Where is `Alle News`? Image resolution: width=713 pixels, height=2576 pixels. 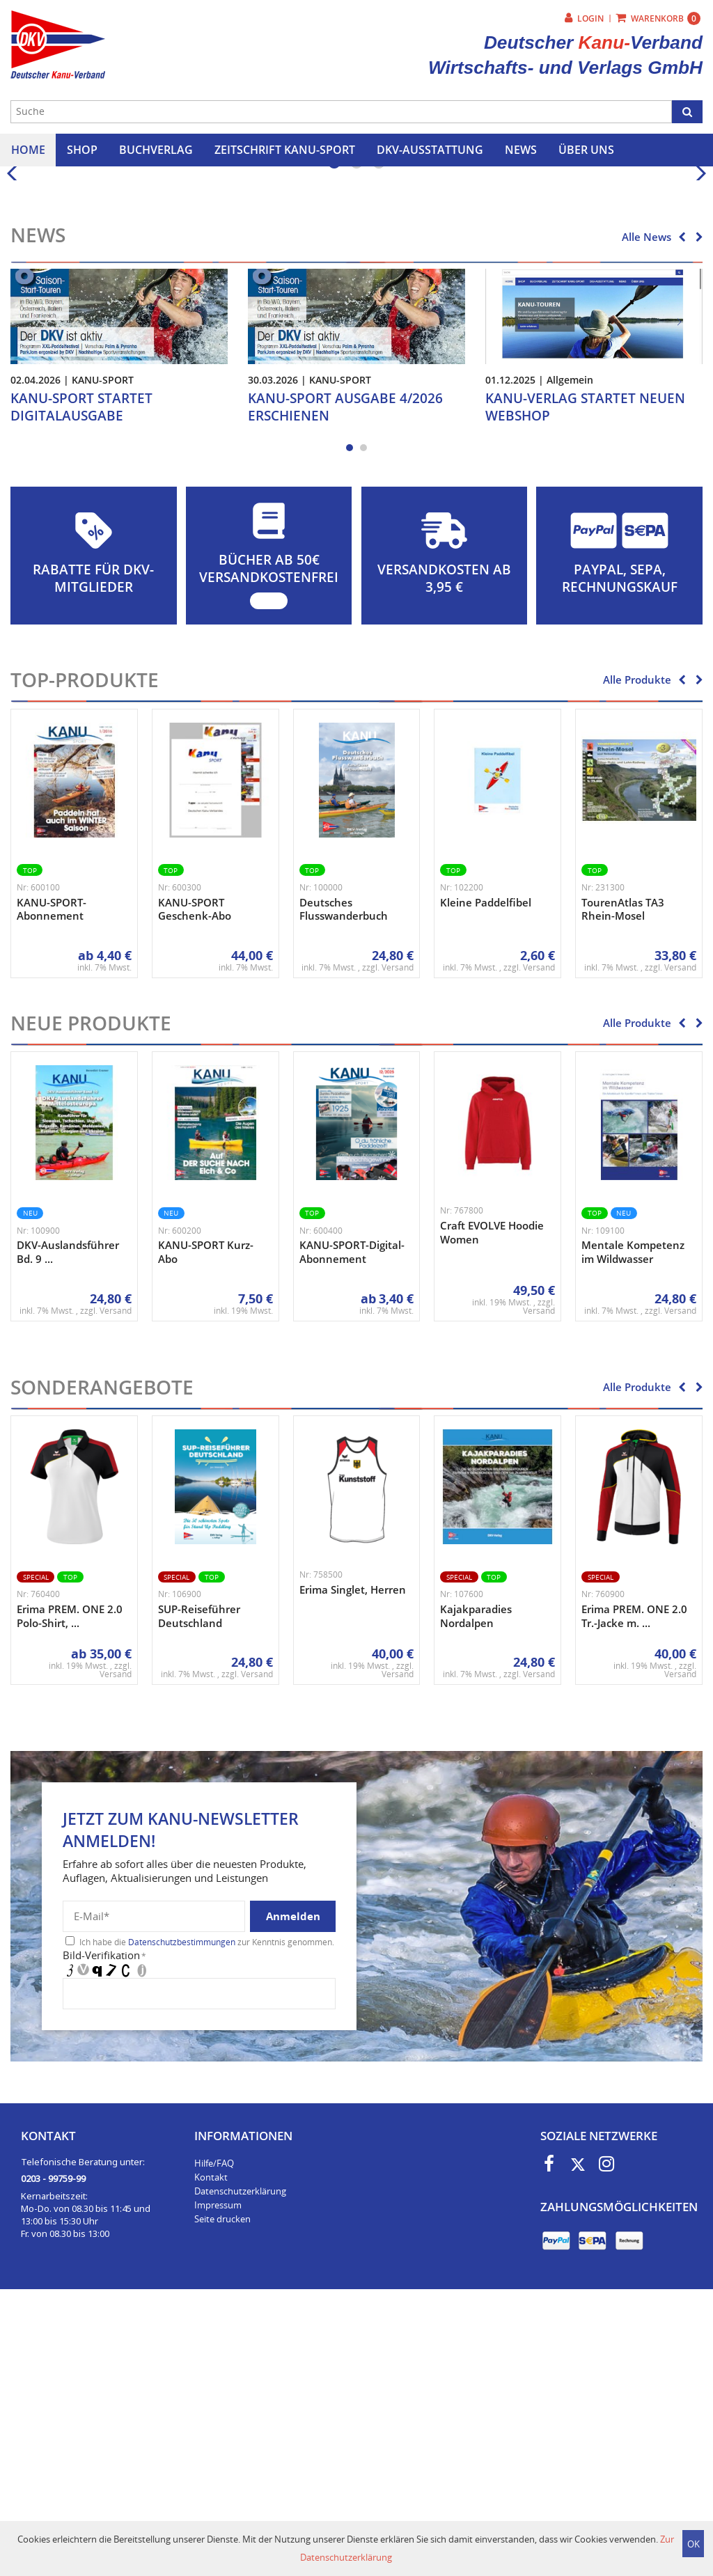
Alle News is located at coordinates (646, 511).